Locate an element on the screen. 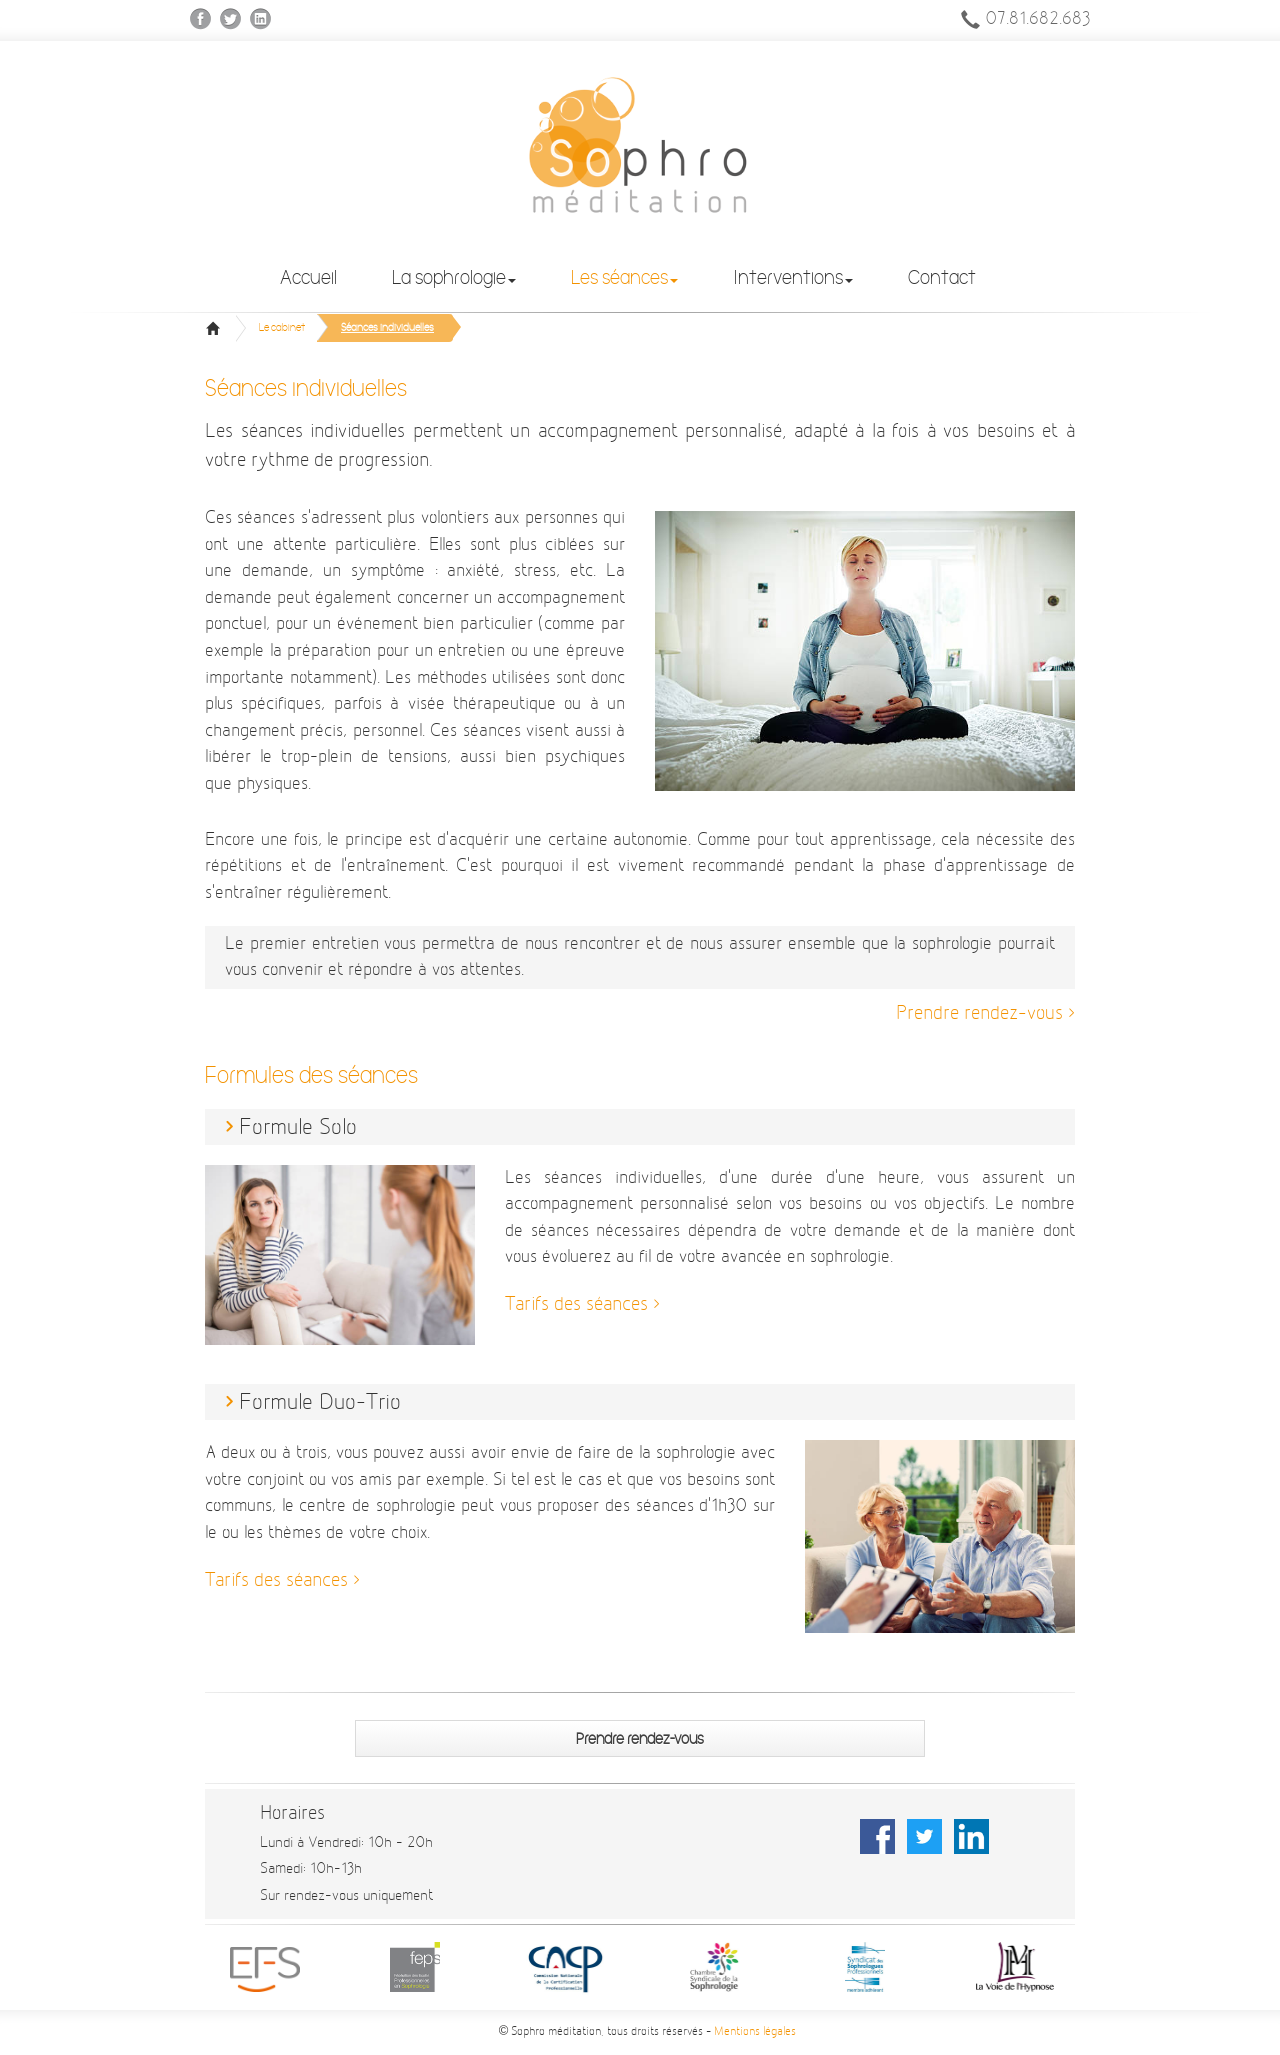  Twitter is located at coordinates (231, 19).